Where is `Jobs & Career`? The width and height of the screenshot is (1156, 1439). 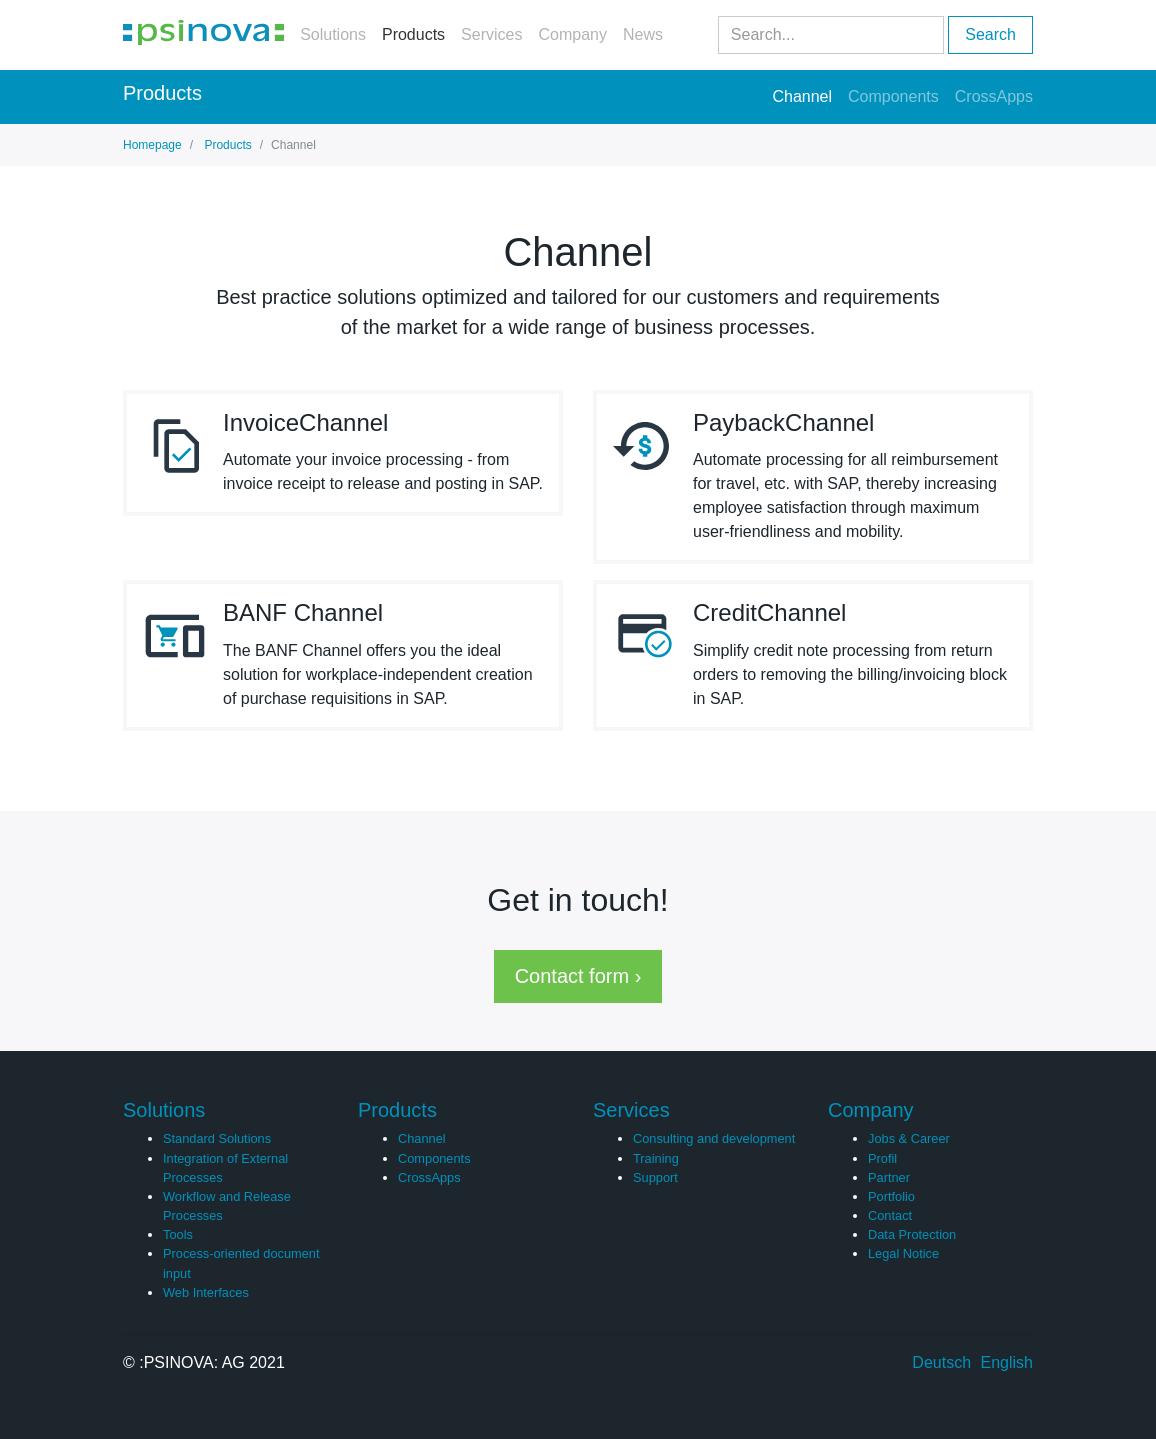 Jobs & Career is located at coordinates (909, 1138).